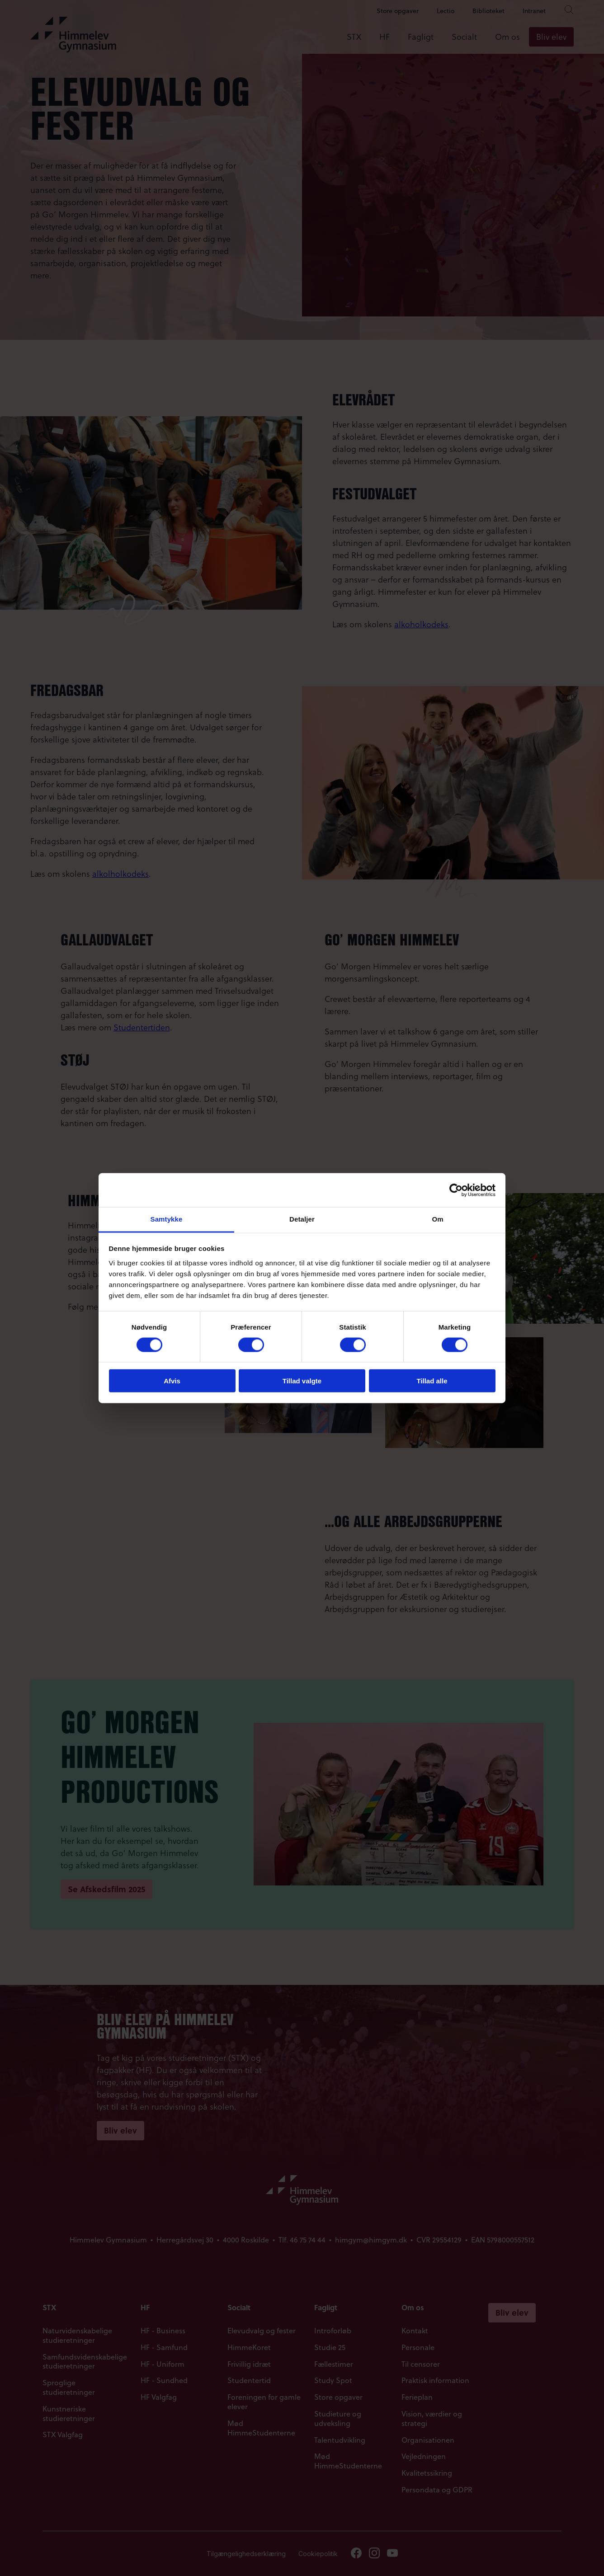 The image size is (604, 2576). I want to click on Tillad alle, so click(431, 1381).